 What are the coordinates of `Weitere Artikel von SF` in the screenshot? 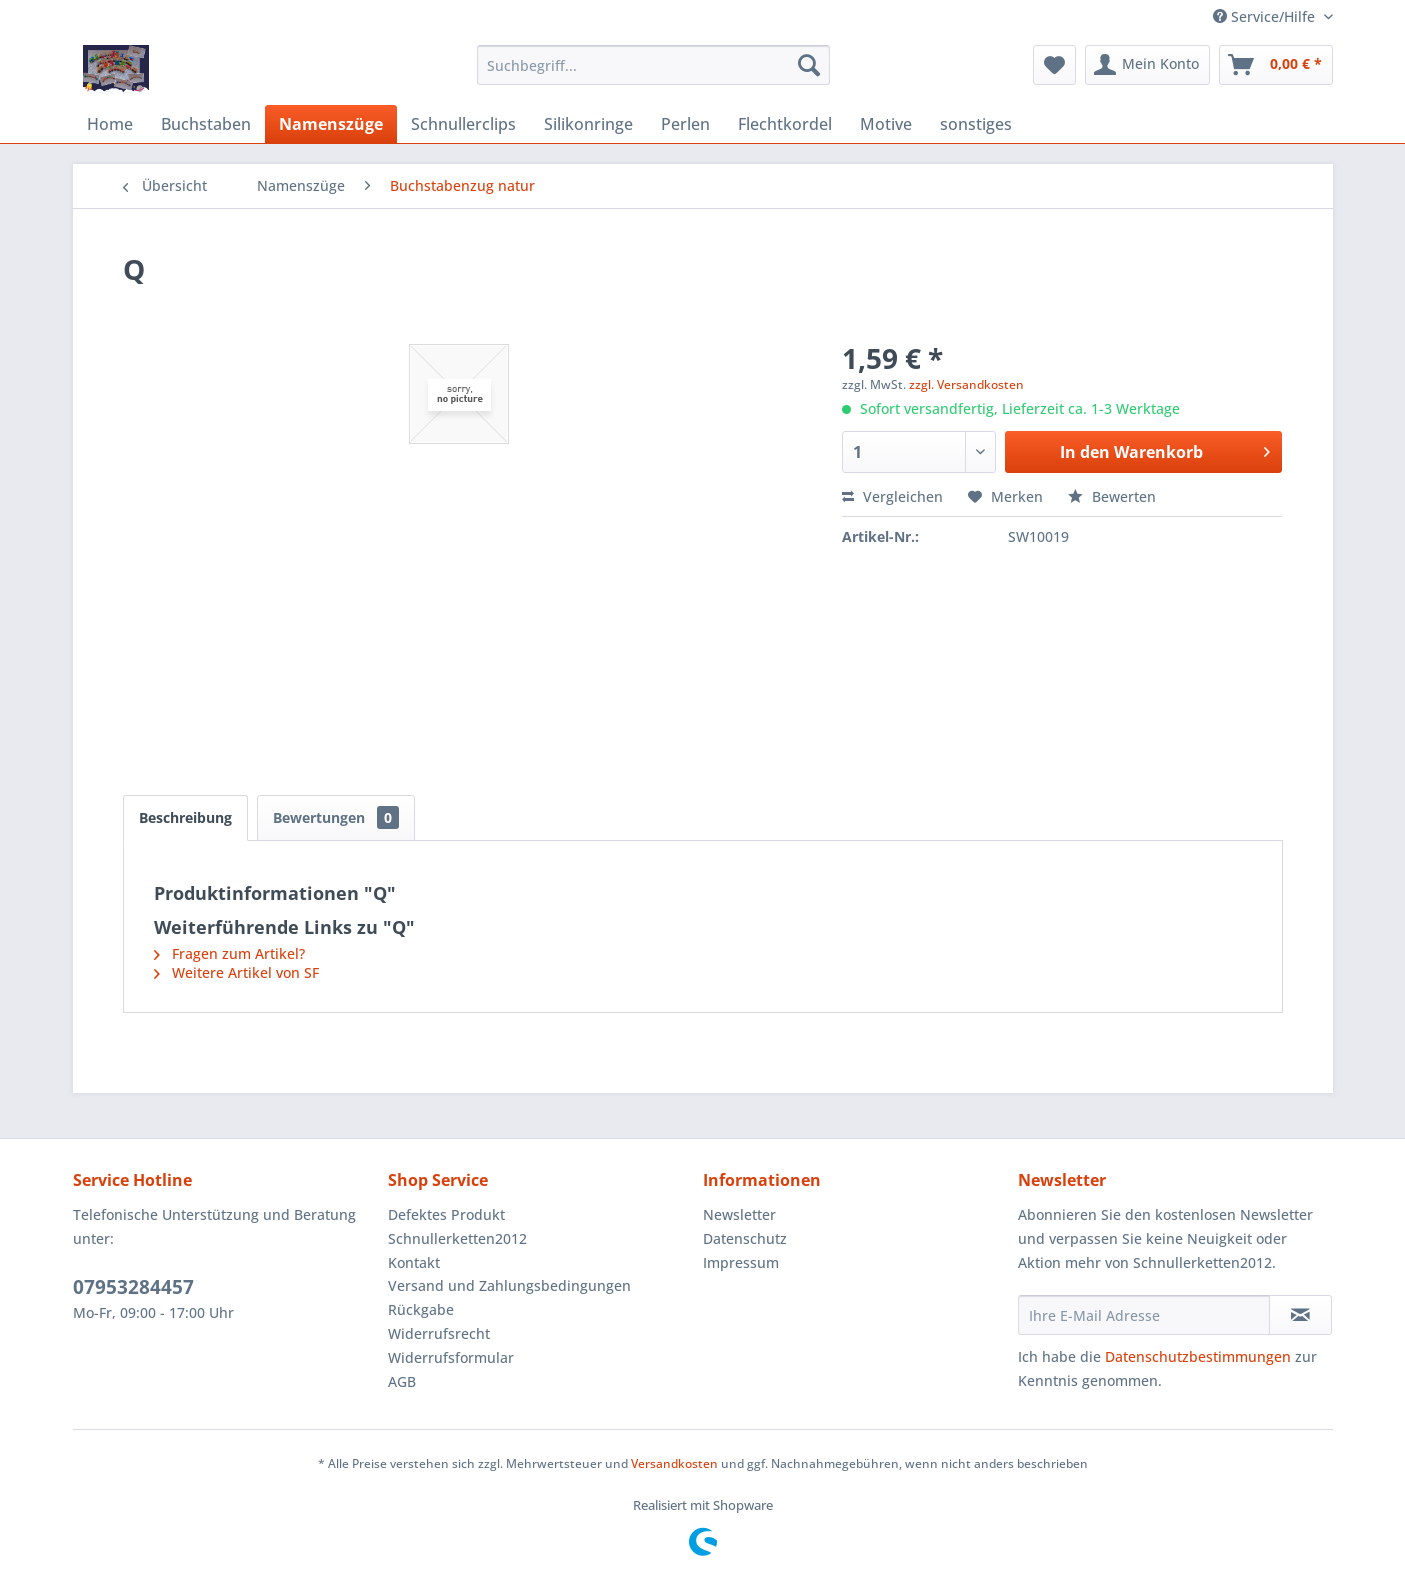 It's located at (236, 972).